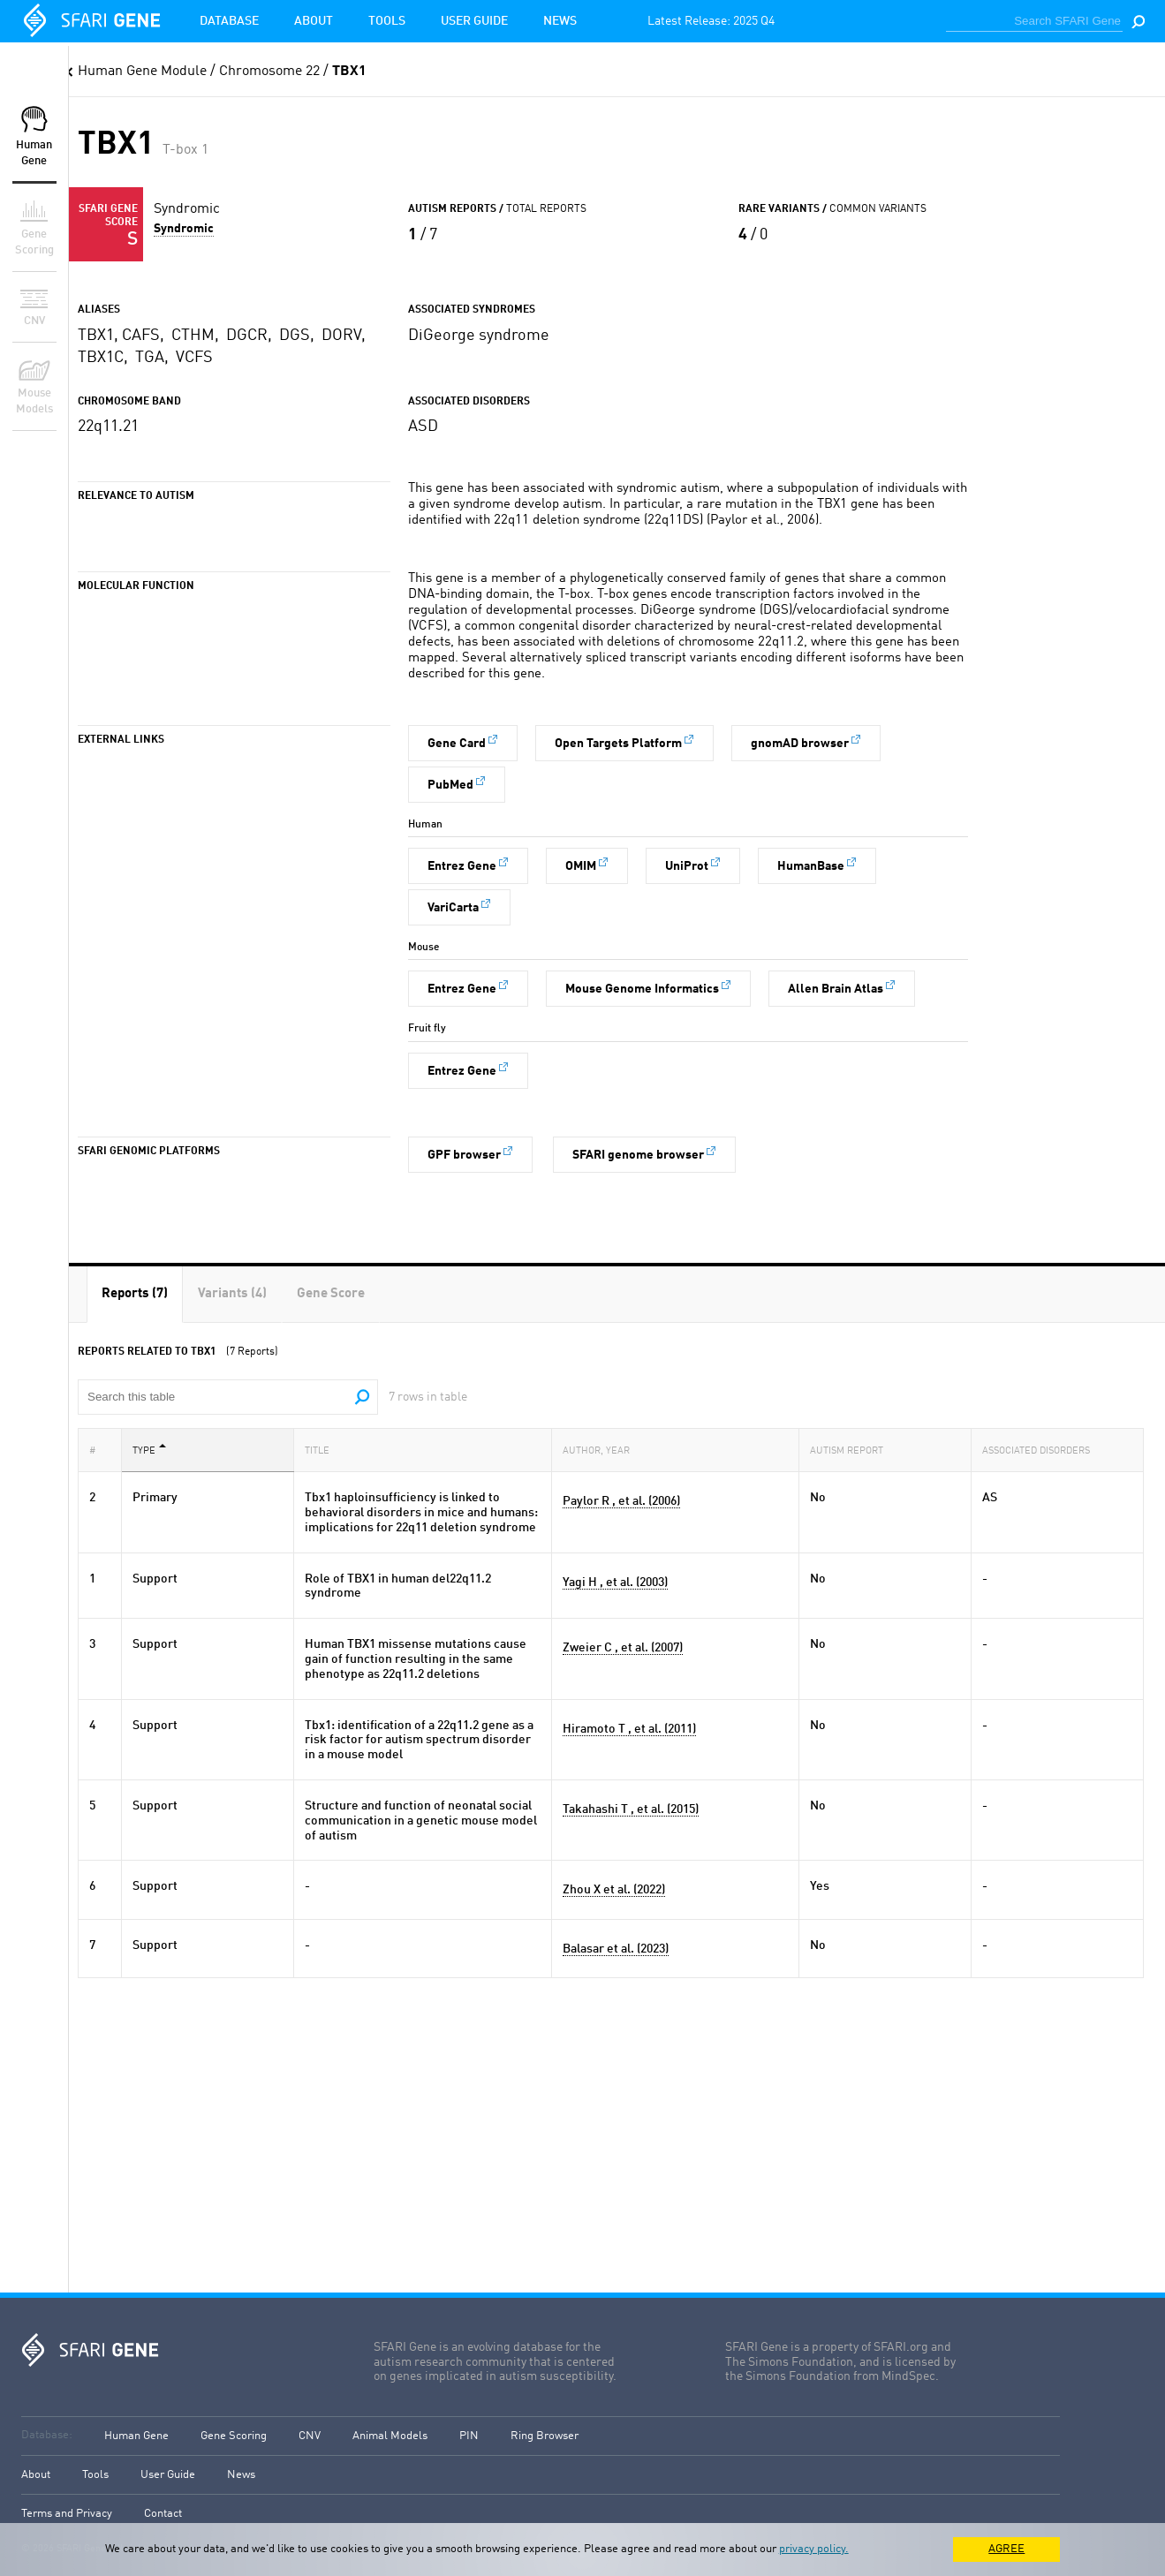  Describe the element at coordinates (1006, 2549) in the screenshot. I see `AGREE` at that location.